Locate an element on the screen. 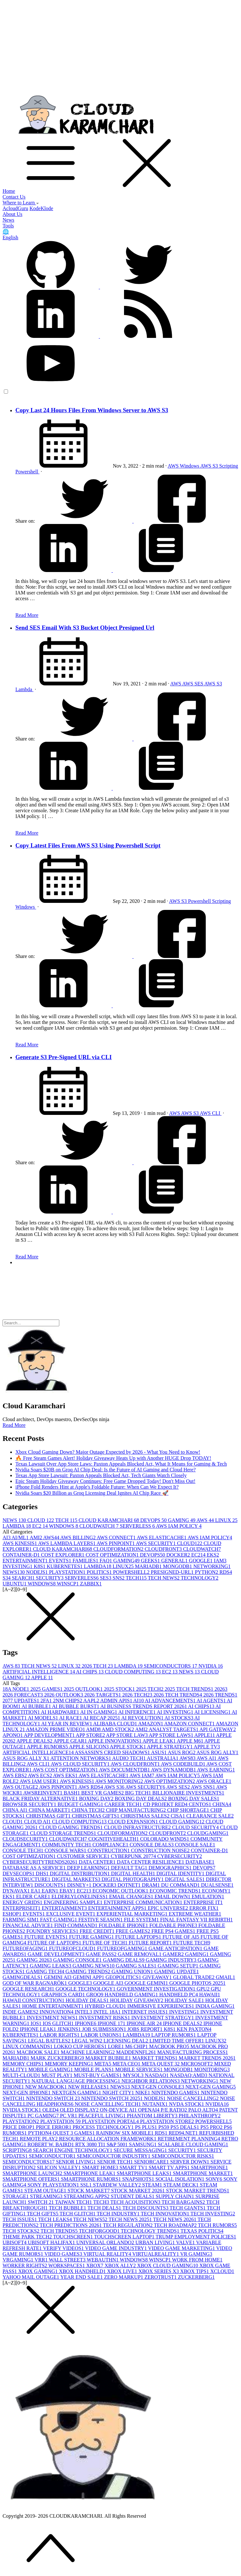 Image resolution: width=241 pixels, height=2576 pixels. CHIP SHORTAGE is located at coordinates (189, 1810).